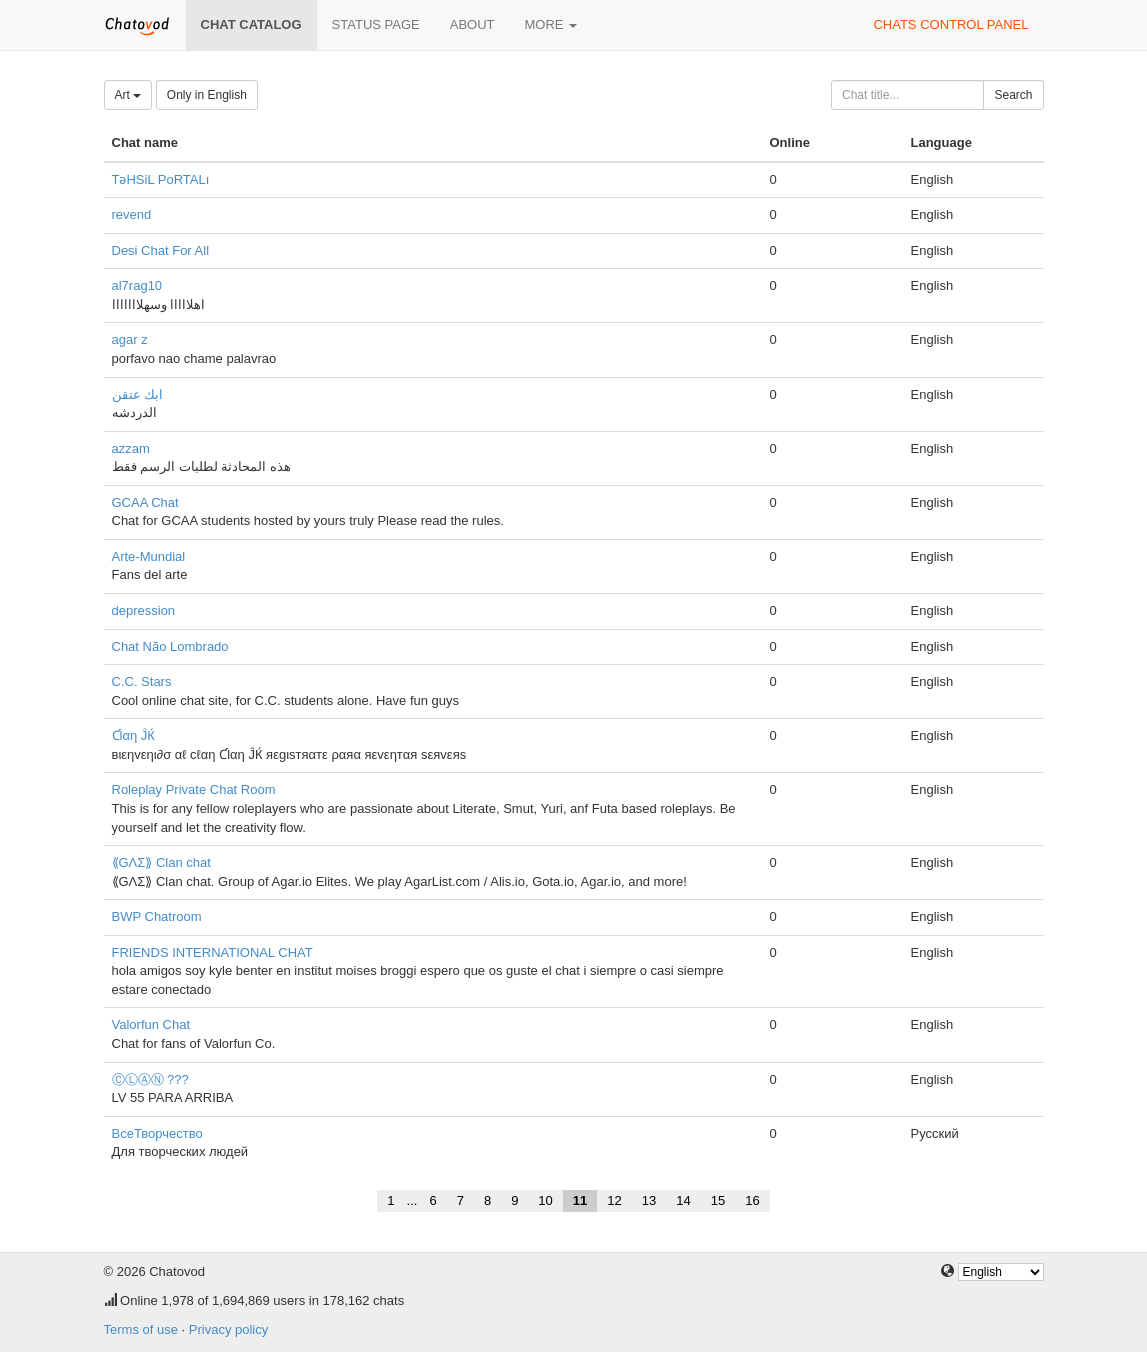  What do you see at coordinates (141, 1329) in the screenshot?
I see `Terms of use` at bounding box center [141, 1329].